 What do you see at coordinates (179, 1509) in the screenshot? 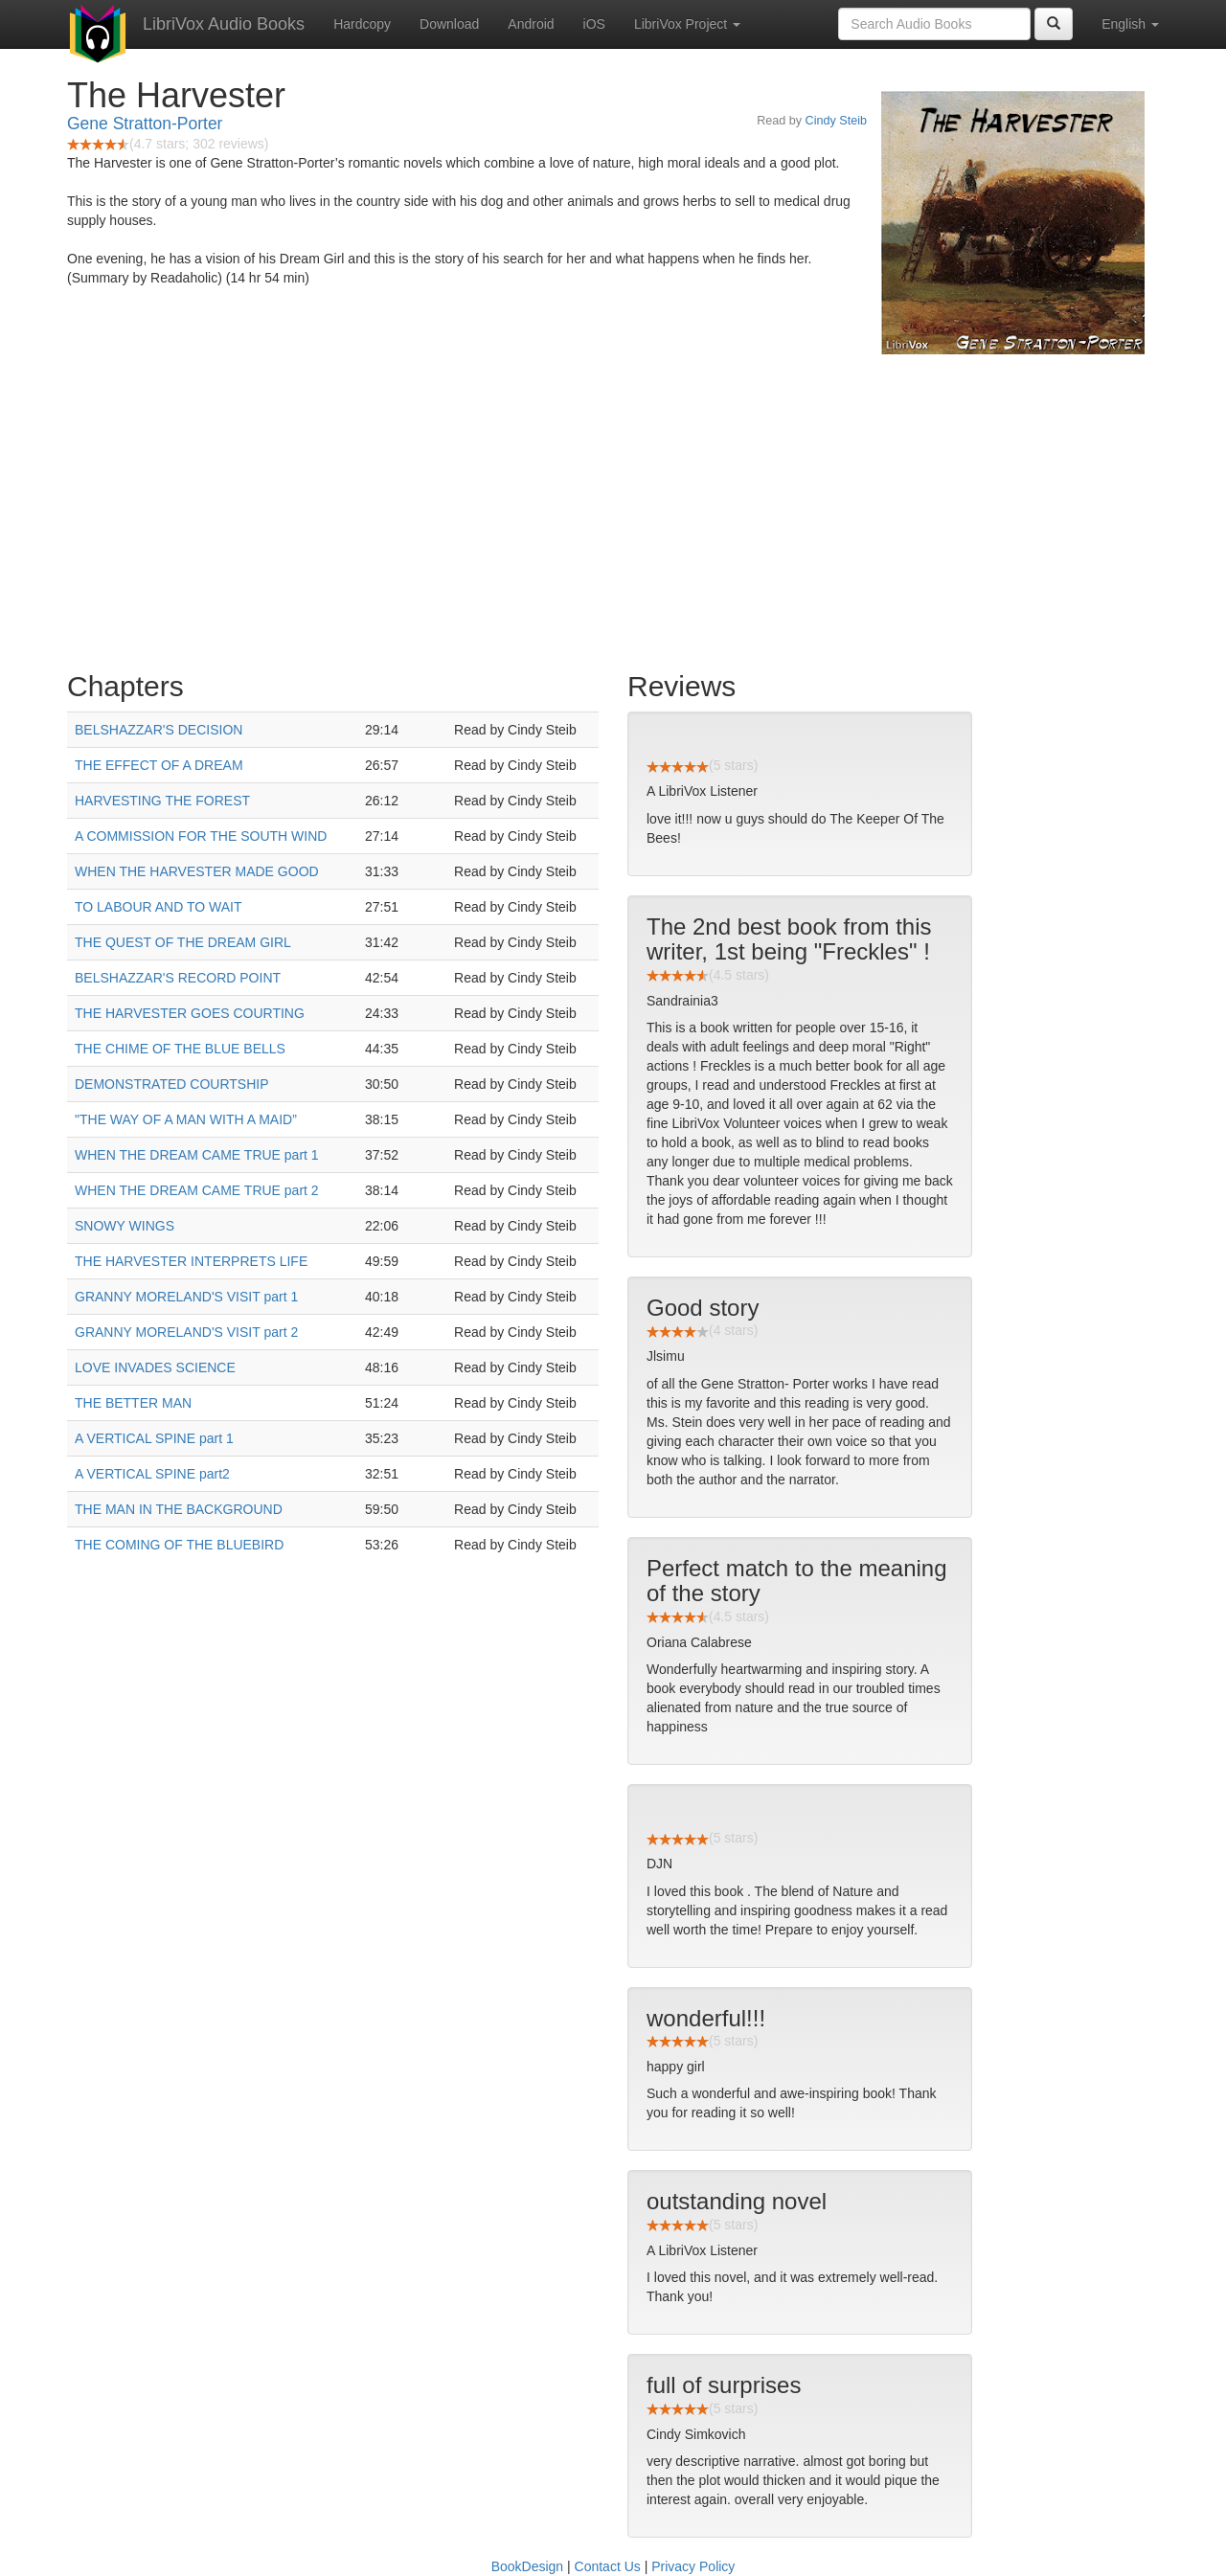
I see `THE MAN IN THE BACKGROUND` at bounding box center [179, 1509].